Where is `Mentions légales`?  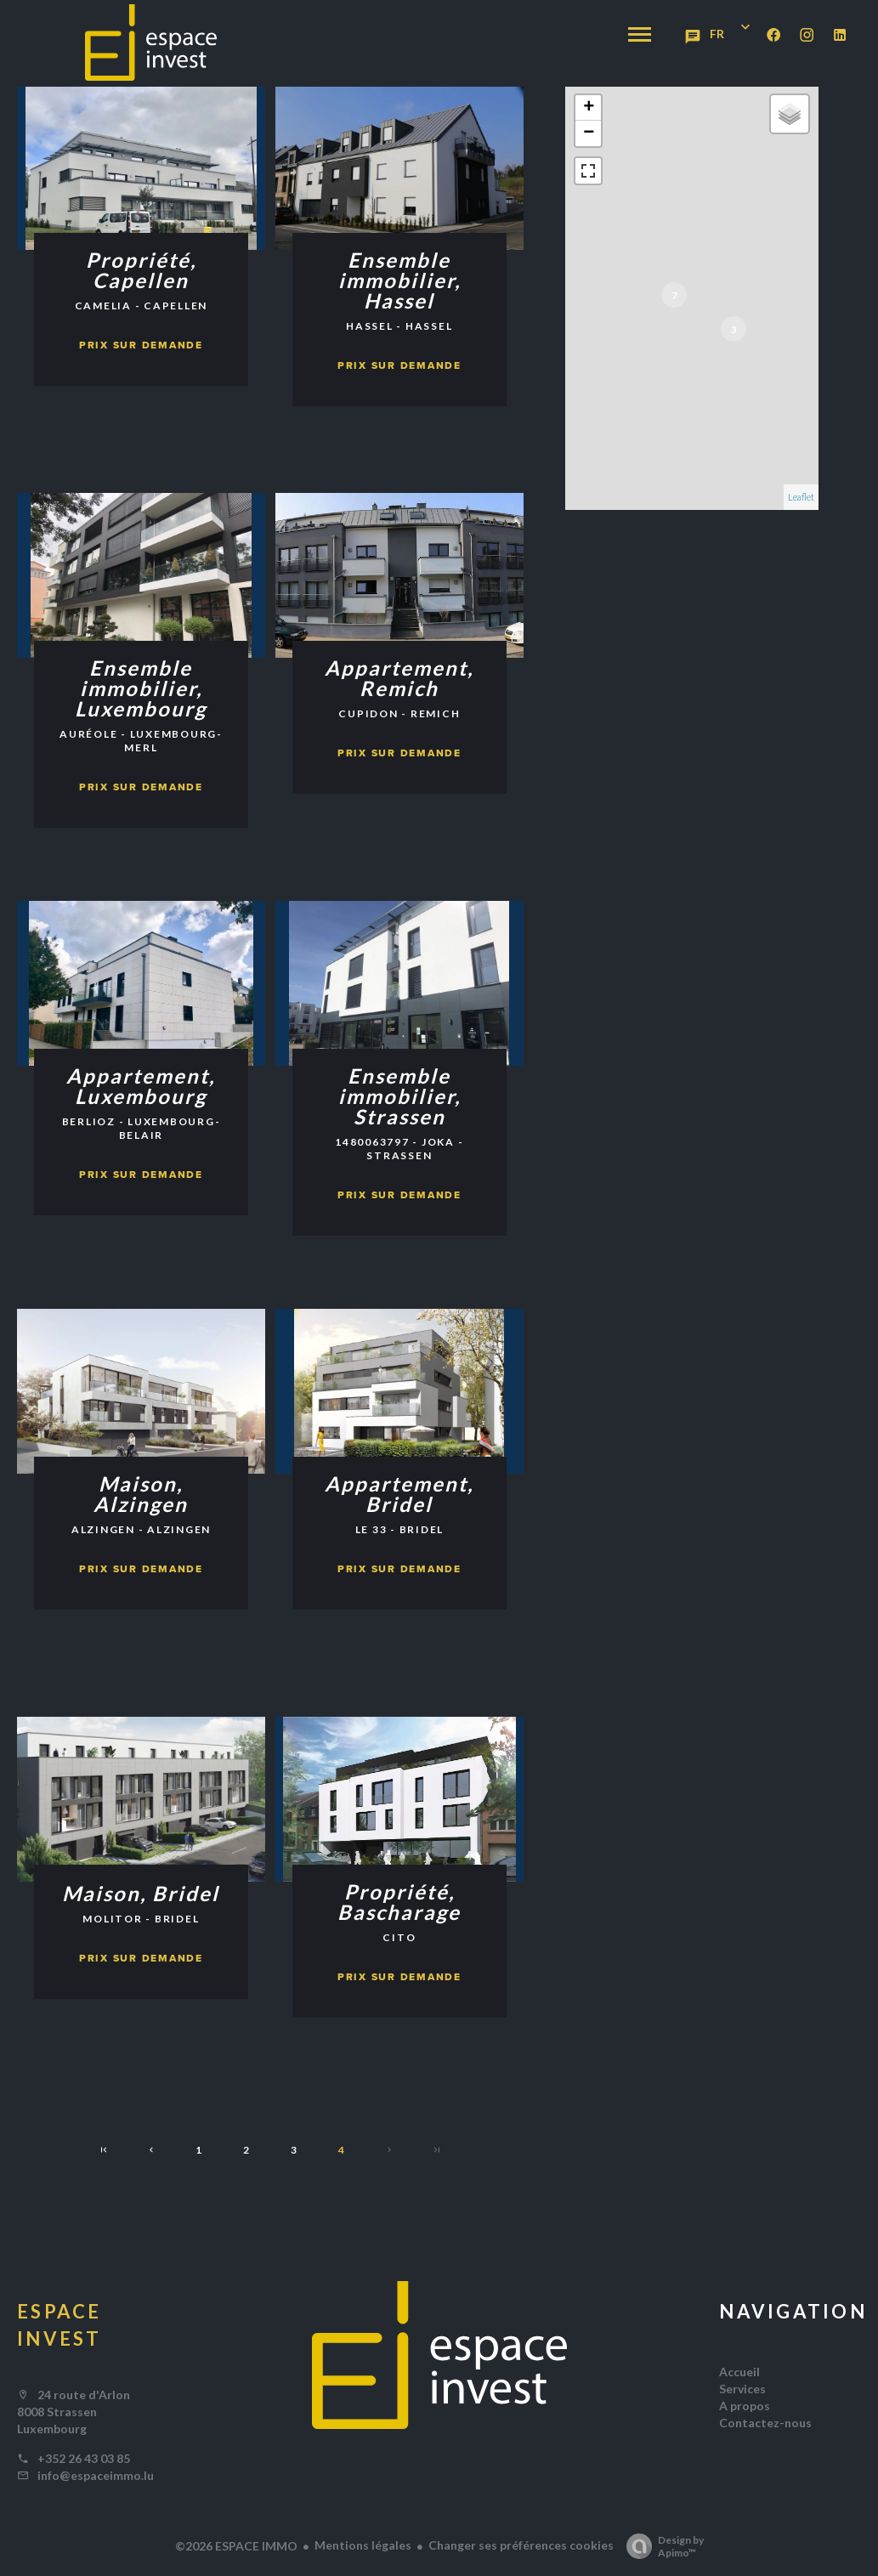 Mentions légales is located at coordinates (362, 2545).